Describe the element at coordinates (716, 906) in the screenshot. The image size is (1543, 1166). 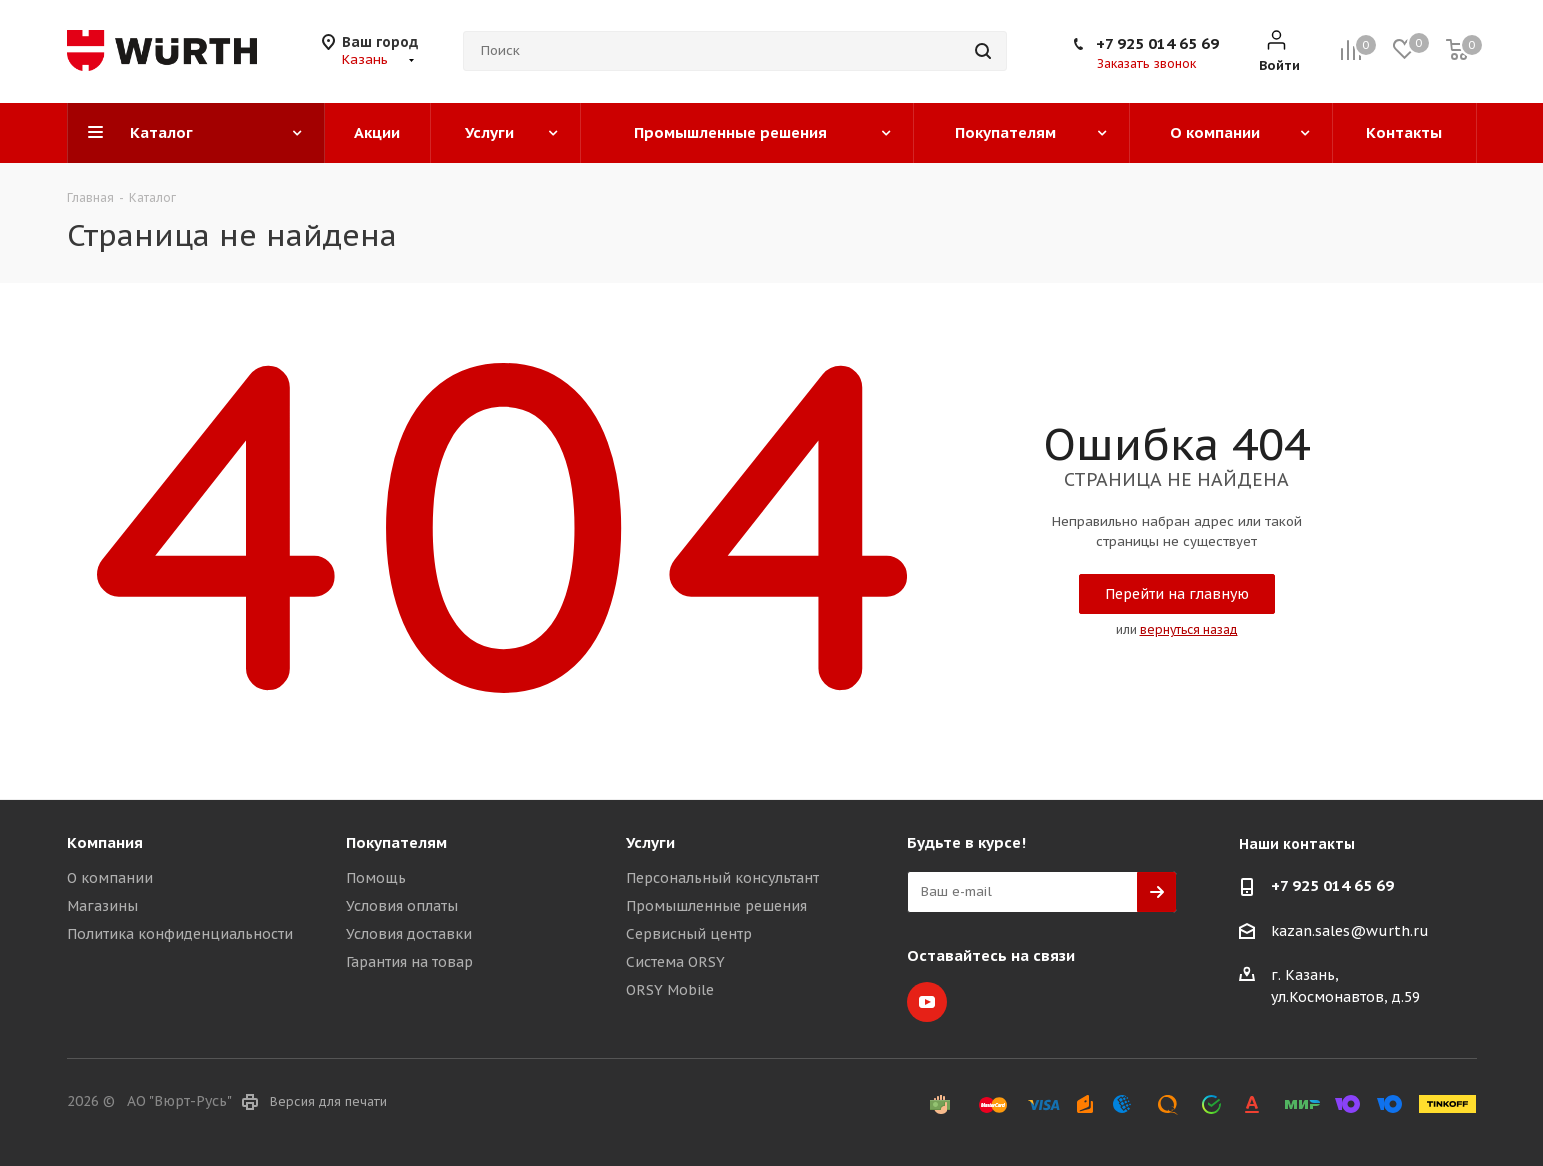
I see `Промышленные решения` at that location.